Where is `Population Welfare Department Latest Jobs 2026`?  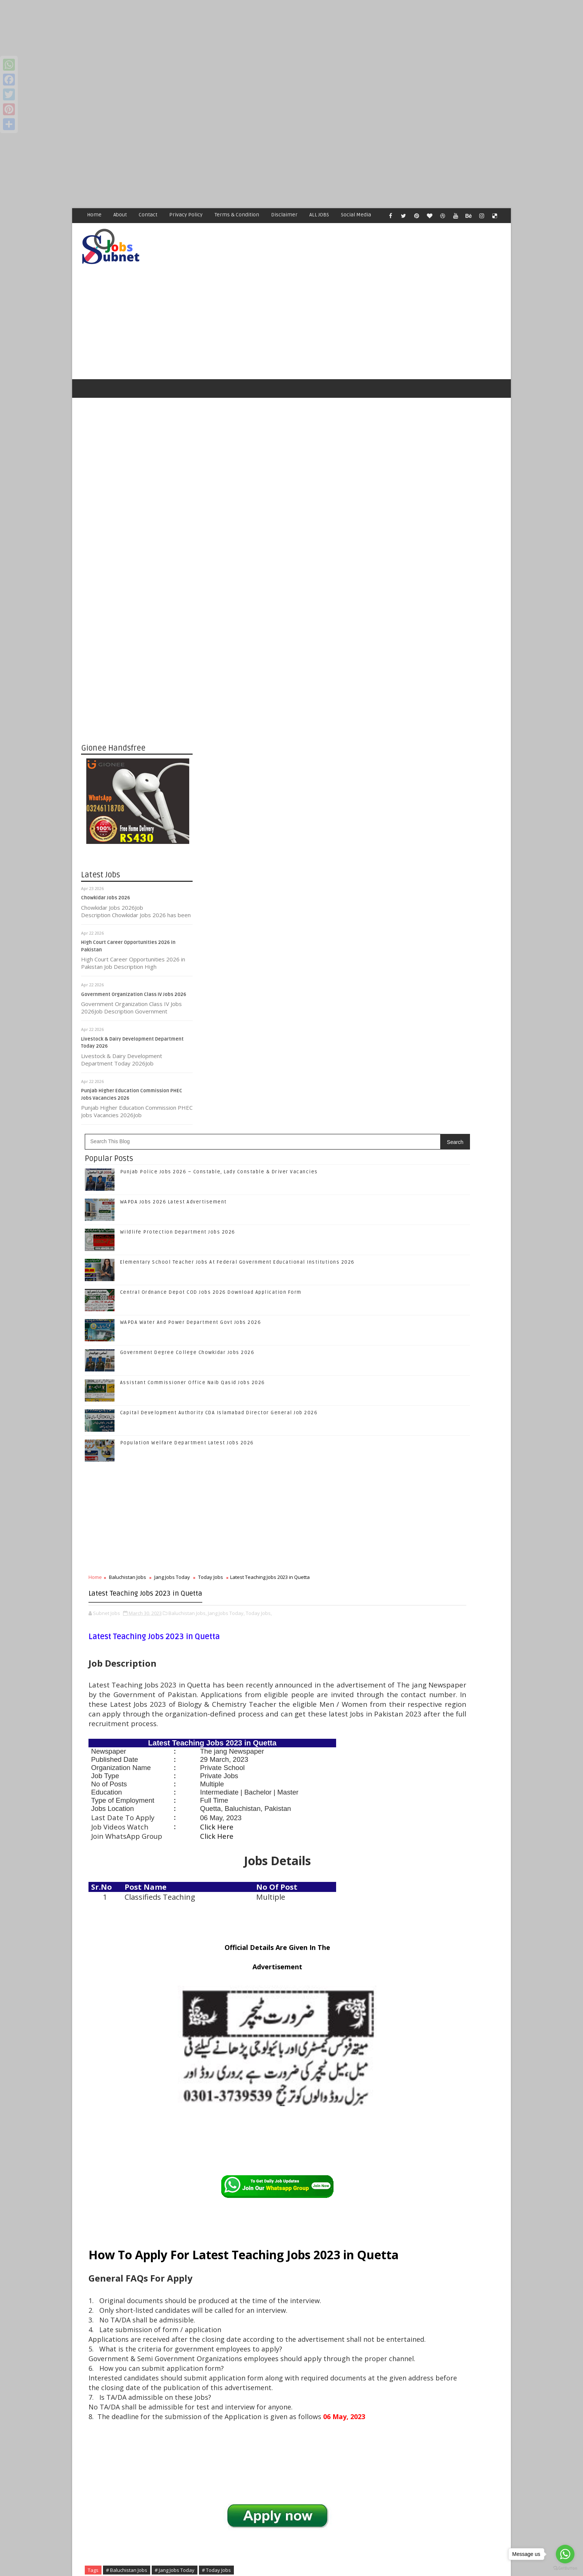
Population Welfare Department Latest Jobs 2026 is located at coordinates (299, 794).